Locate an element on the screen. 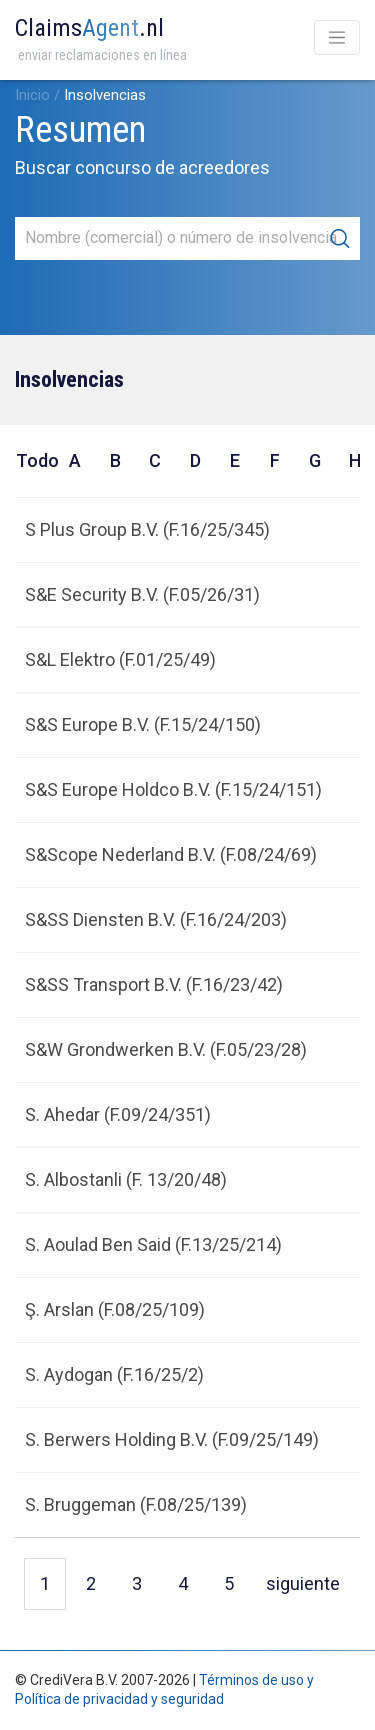 This screenshot has height=1730, width=375. Ş. Arslan (F.08/25/109) is located at coordinates (115, 1309).